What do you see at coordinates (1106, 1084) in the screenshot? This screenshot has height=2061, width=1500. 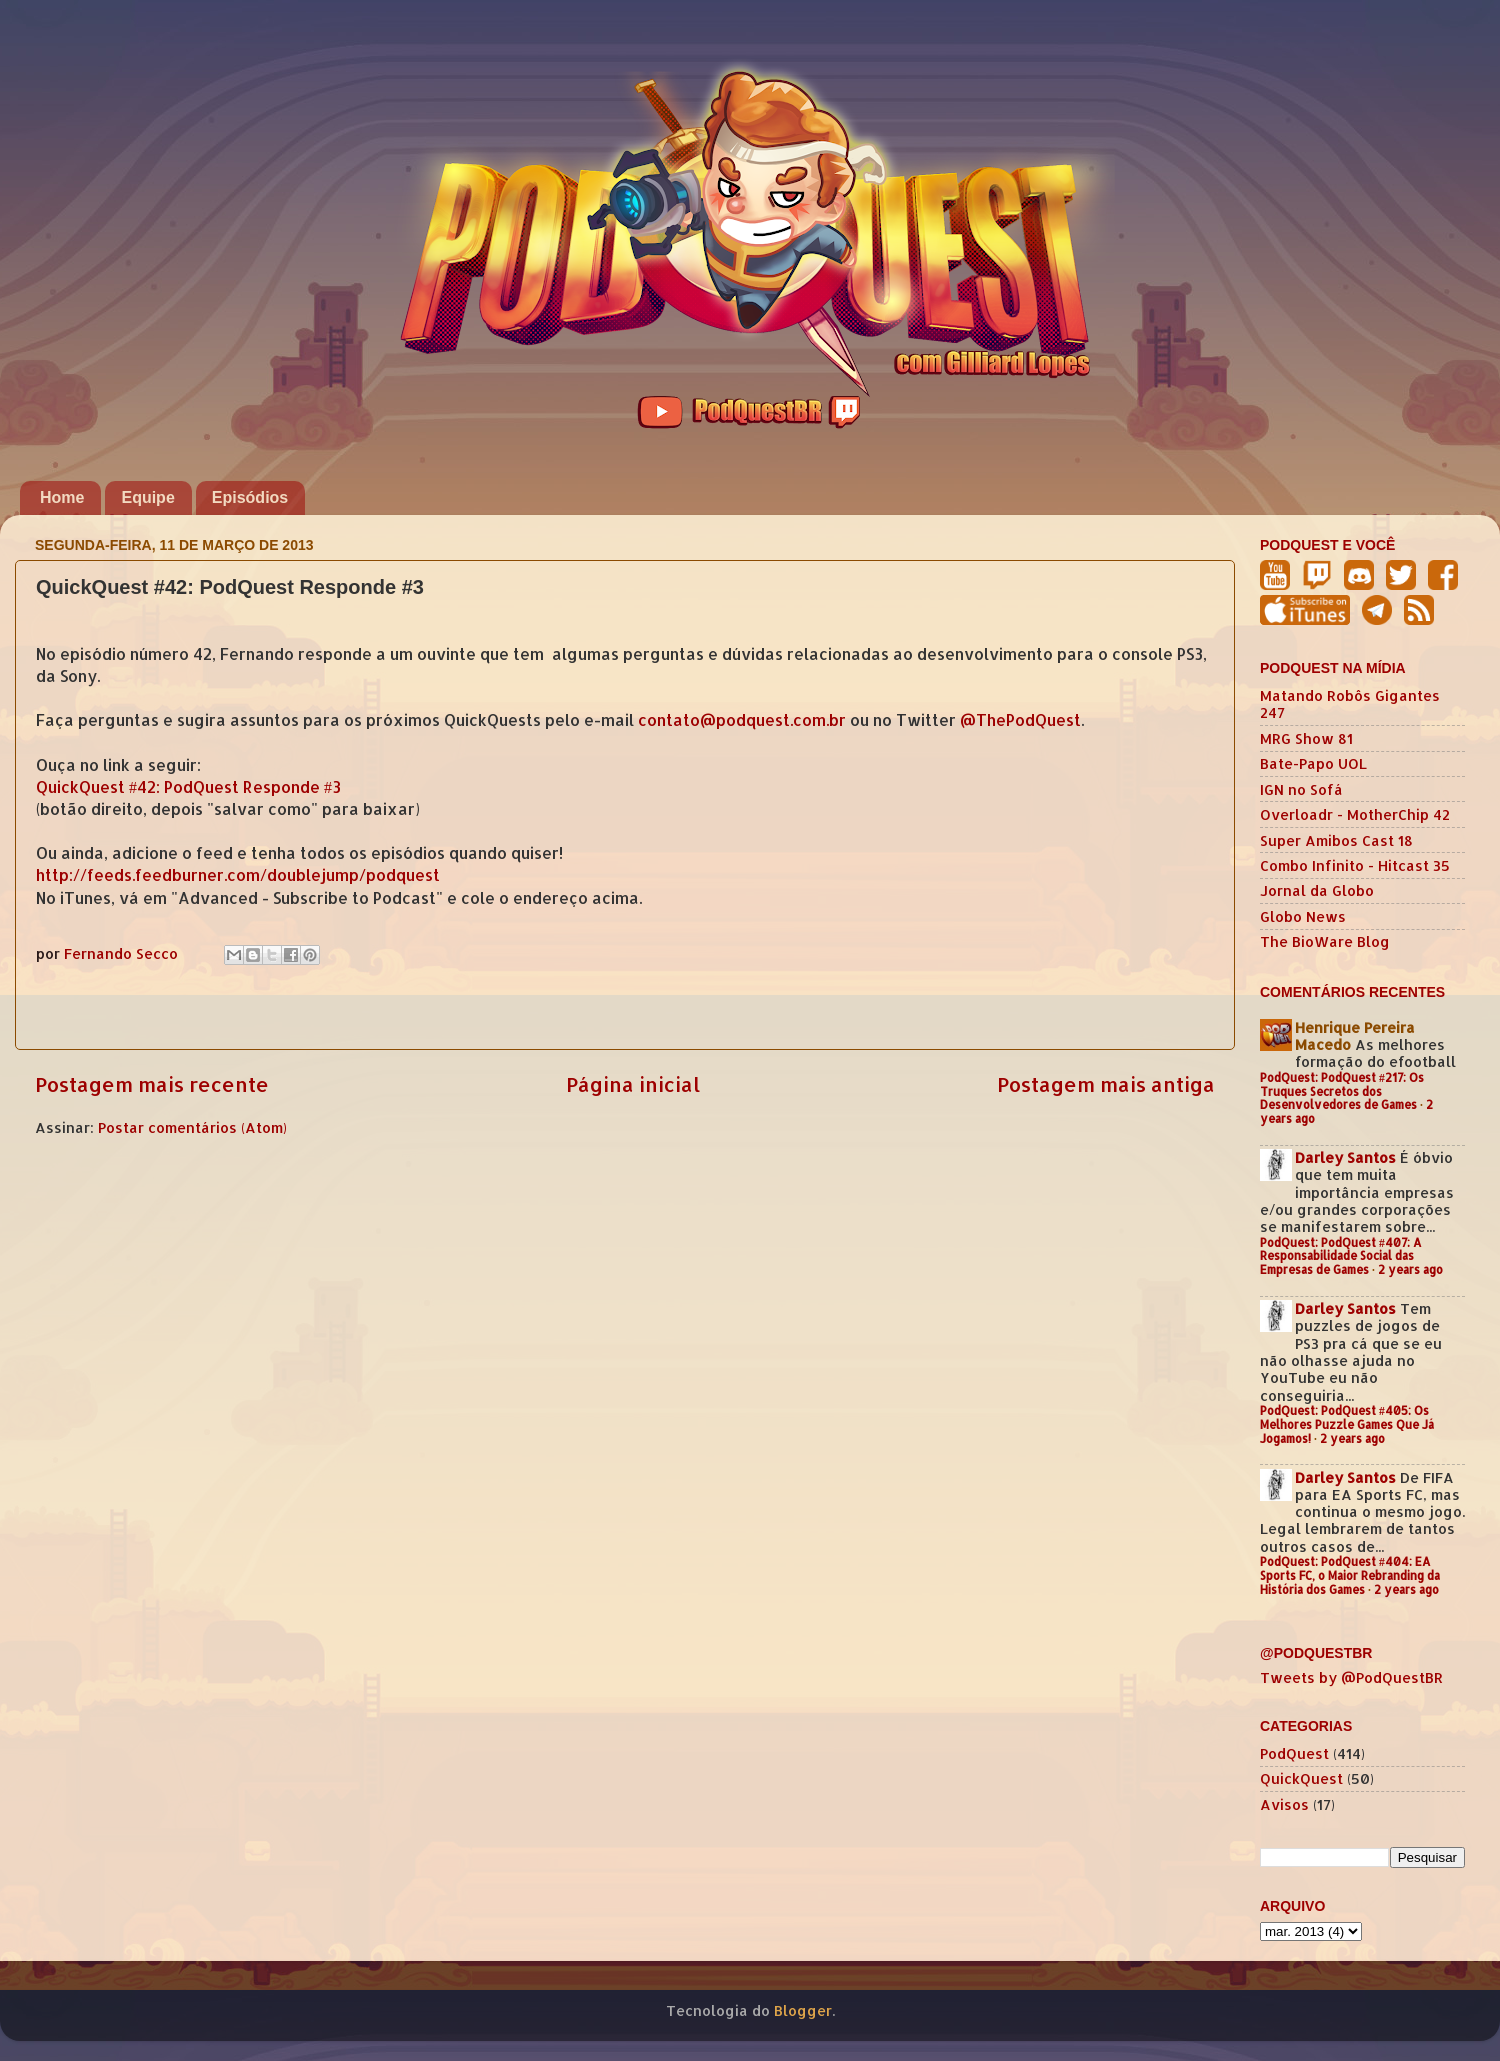 I see `Postagem mais antiga` at bounding box center [1106, 1084].